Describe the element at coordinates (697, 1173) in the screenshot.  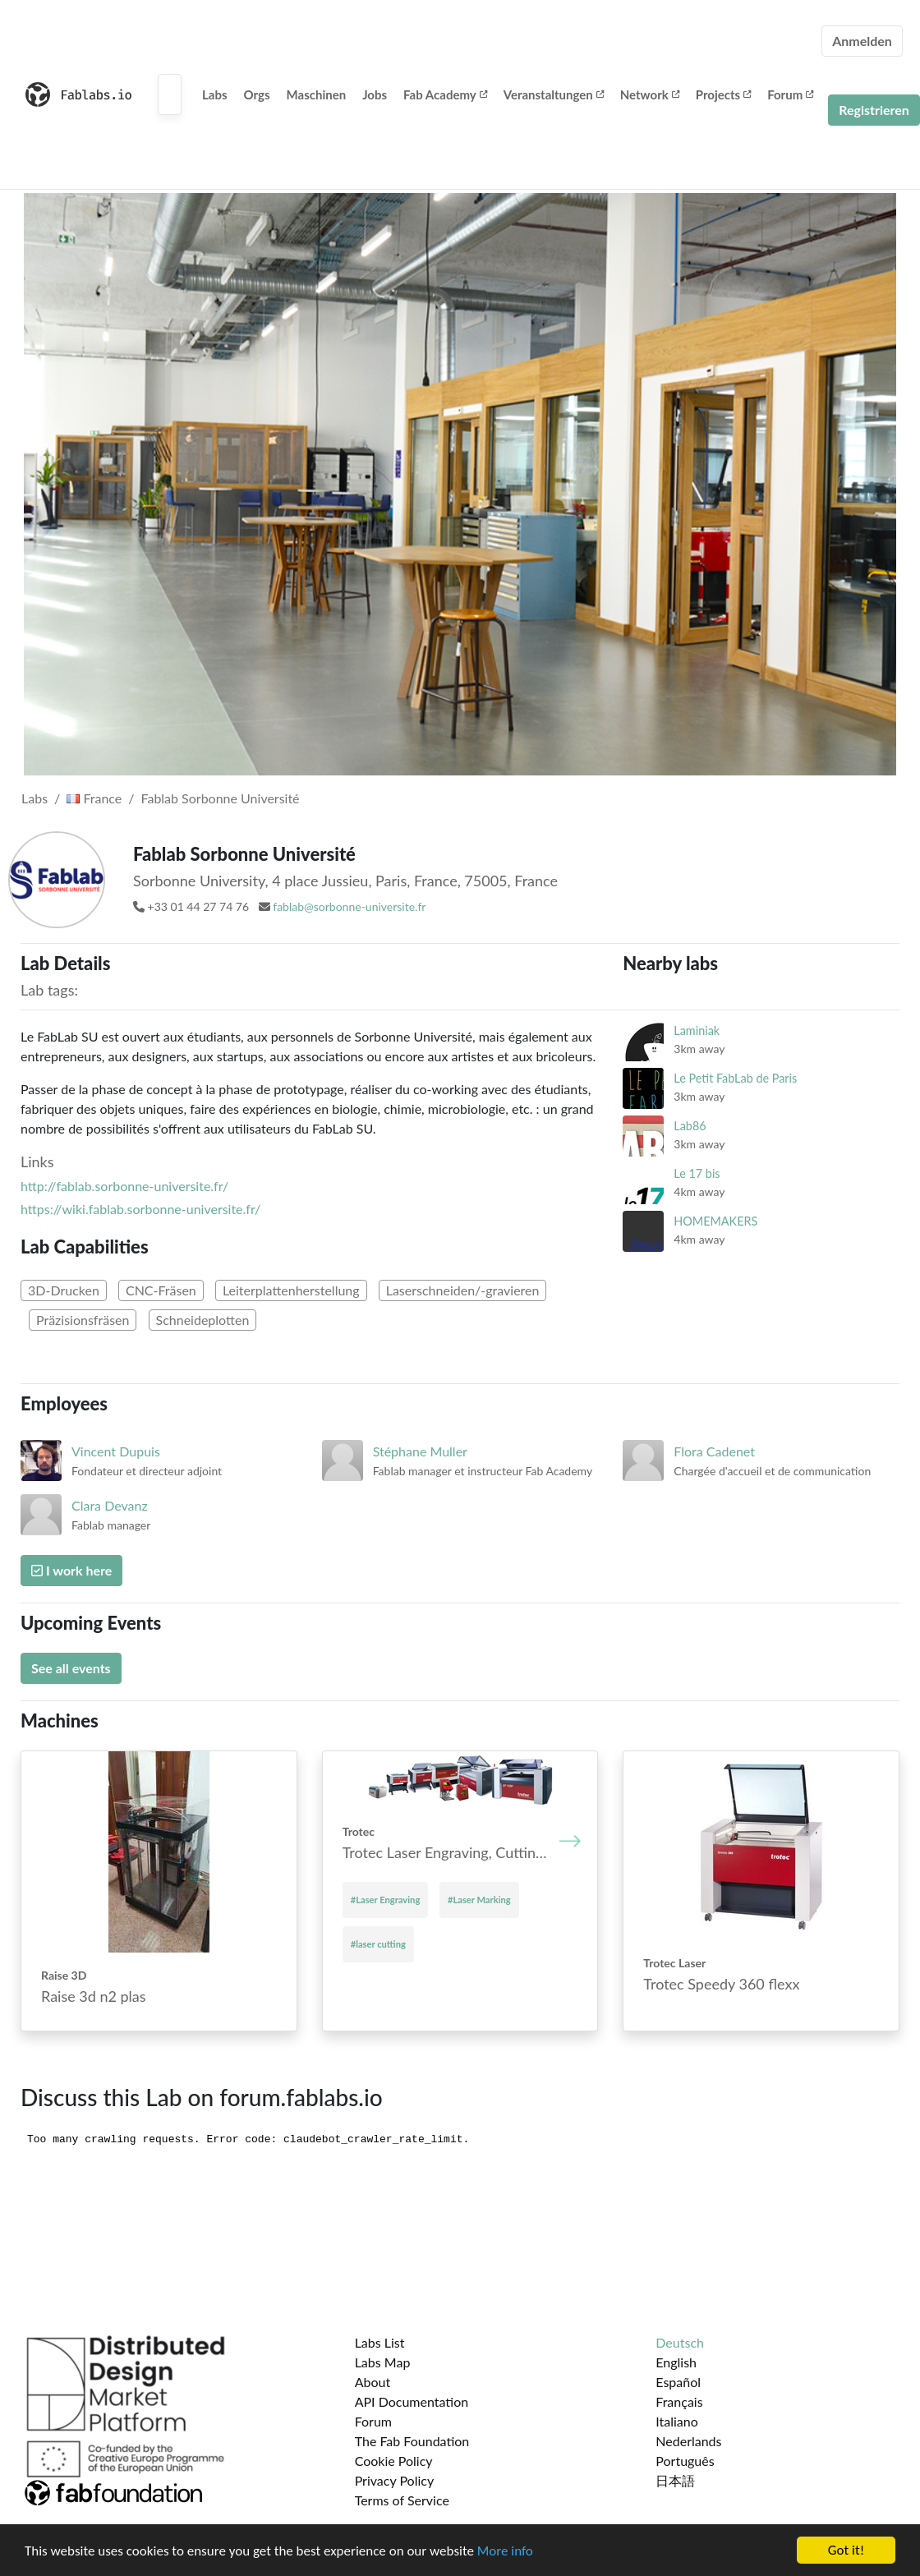
I see `Le 17 bis` at that location.